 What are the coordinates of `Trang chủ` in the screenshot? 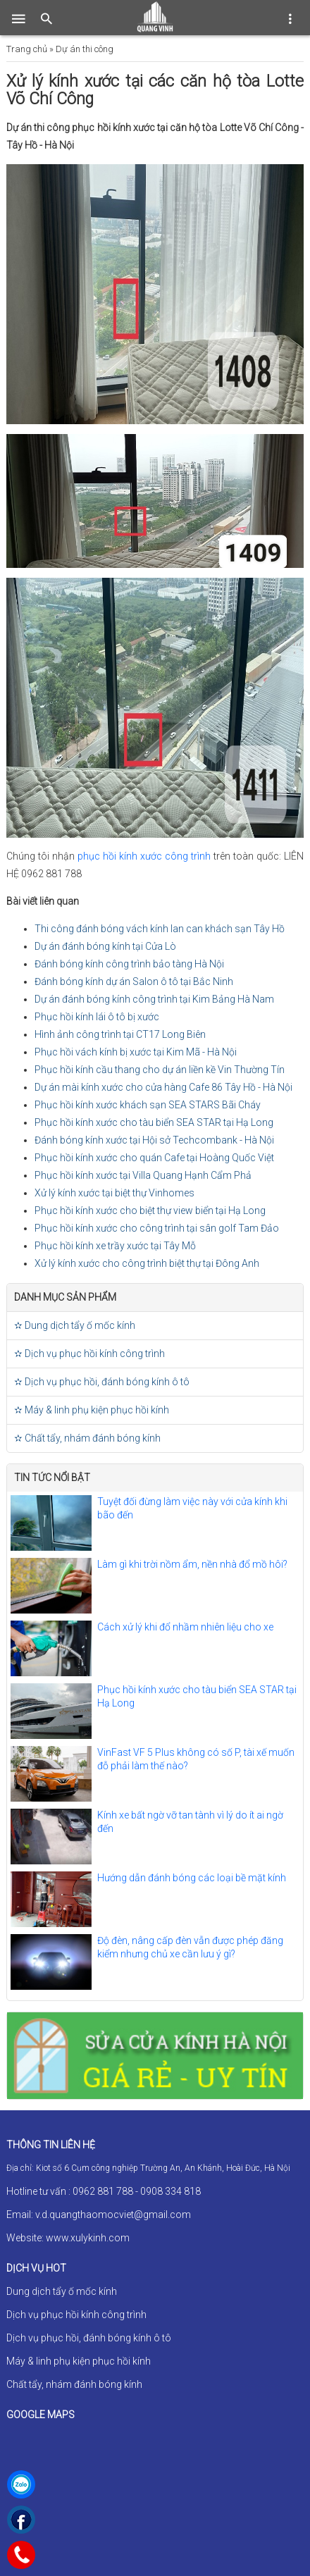 It's located at (26, 49).